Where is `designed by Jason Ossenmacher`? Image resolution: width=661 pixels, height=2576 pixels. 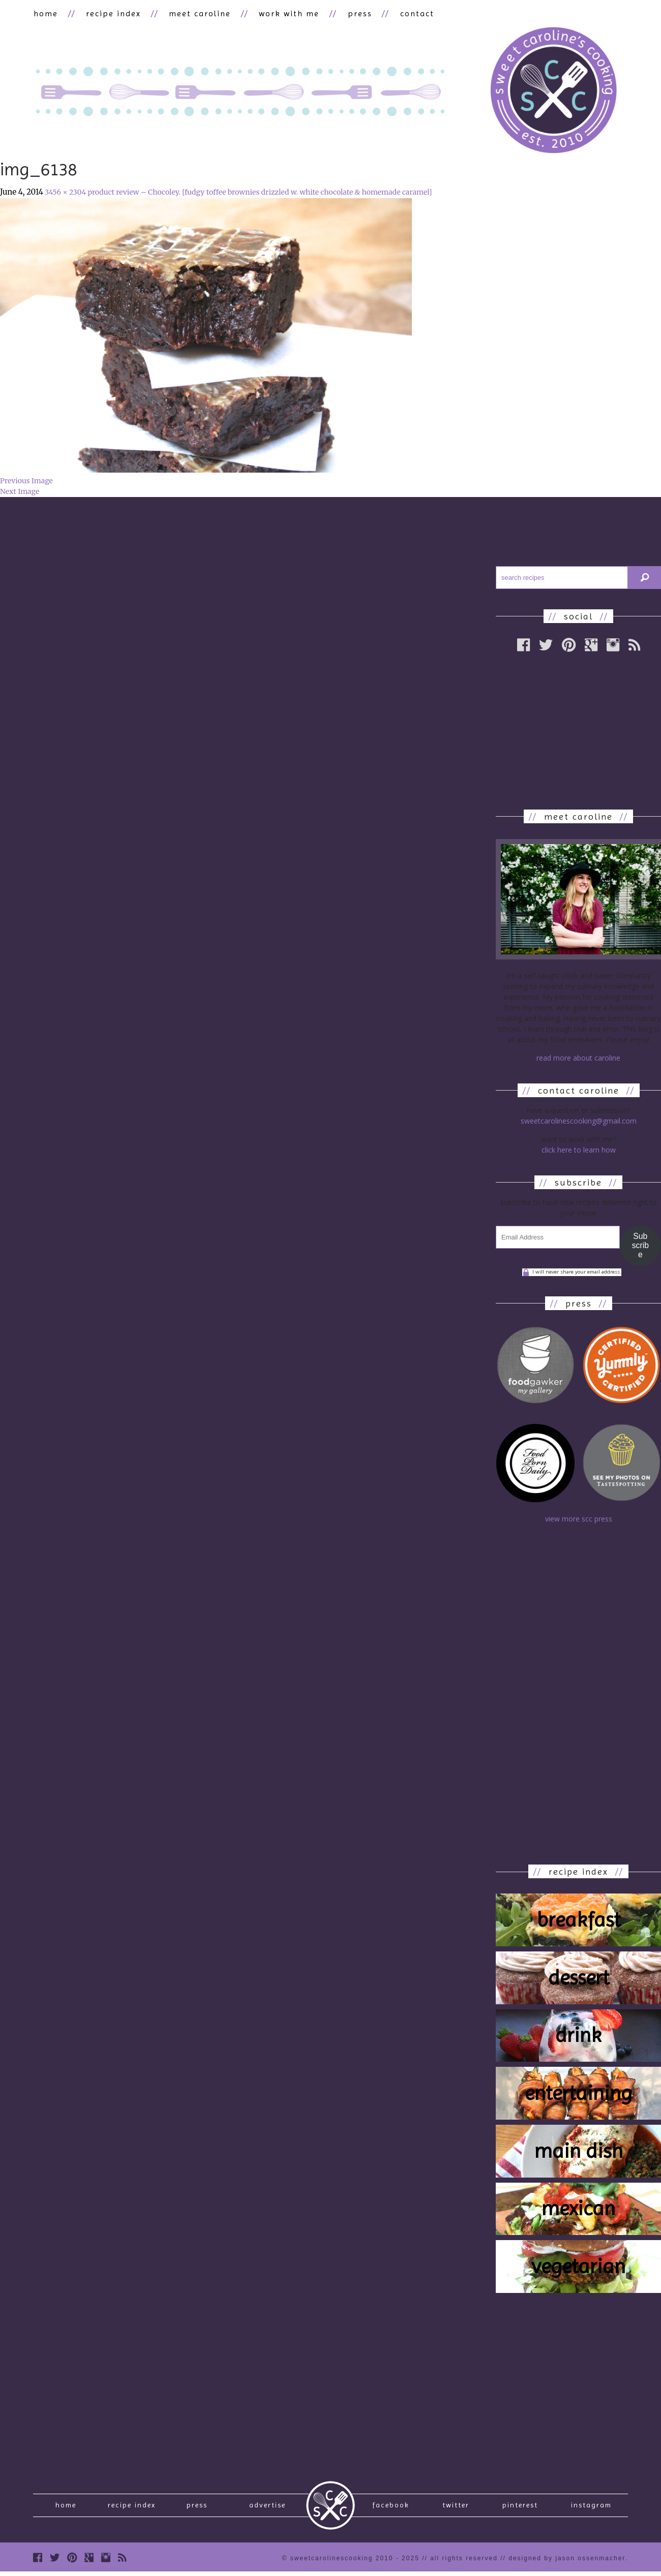 designed by Jason Ossenmacher is located at coordinates (566, 2562).